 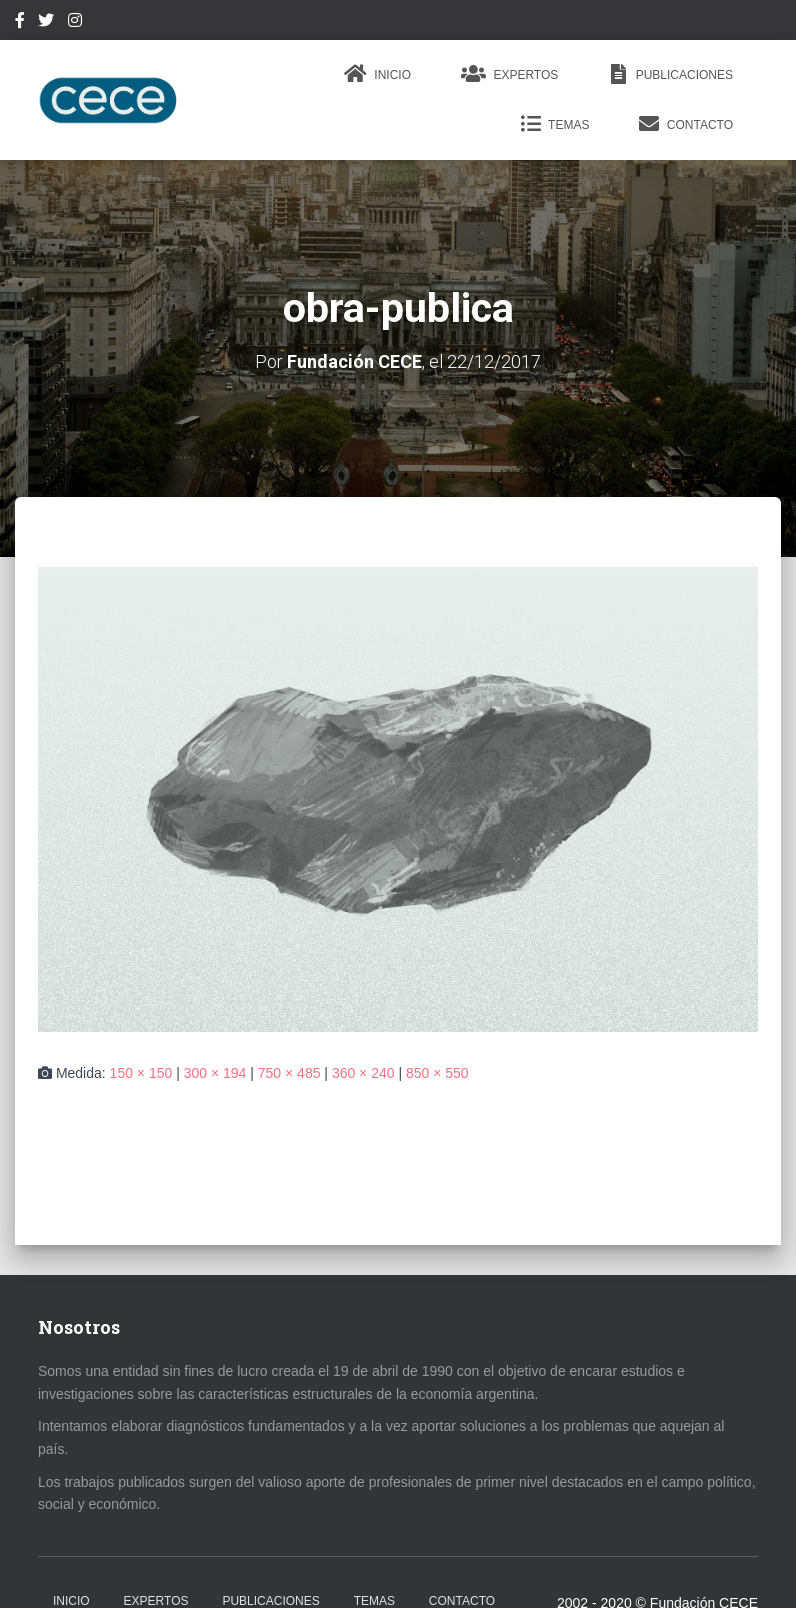 I want to click on Expertos, so click(x=509, y=74).